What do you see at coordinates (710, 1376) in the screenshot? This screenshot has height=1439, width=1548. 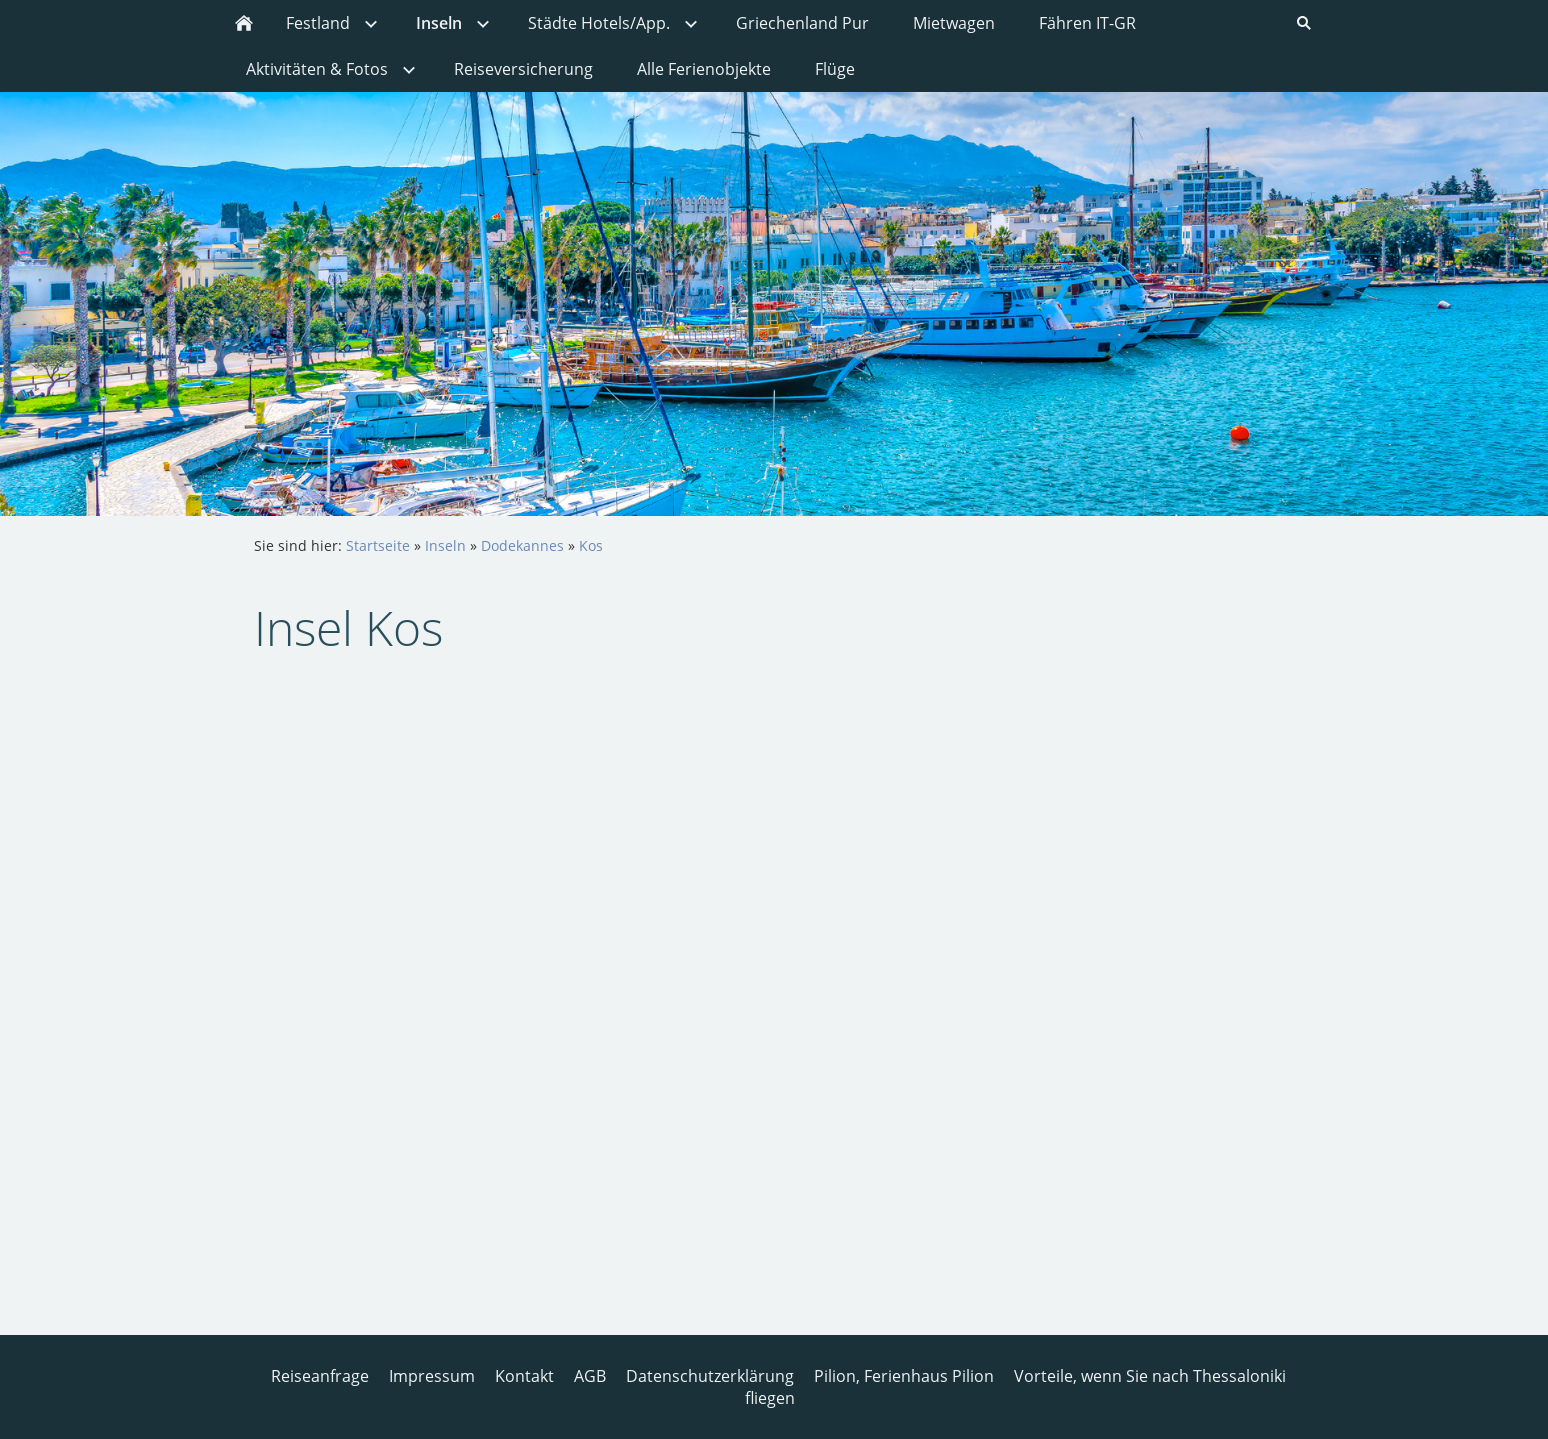 I see `Datenschutzerklärung` at bounding box center [710, 1376].